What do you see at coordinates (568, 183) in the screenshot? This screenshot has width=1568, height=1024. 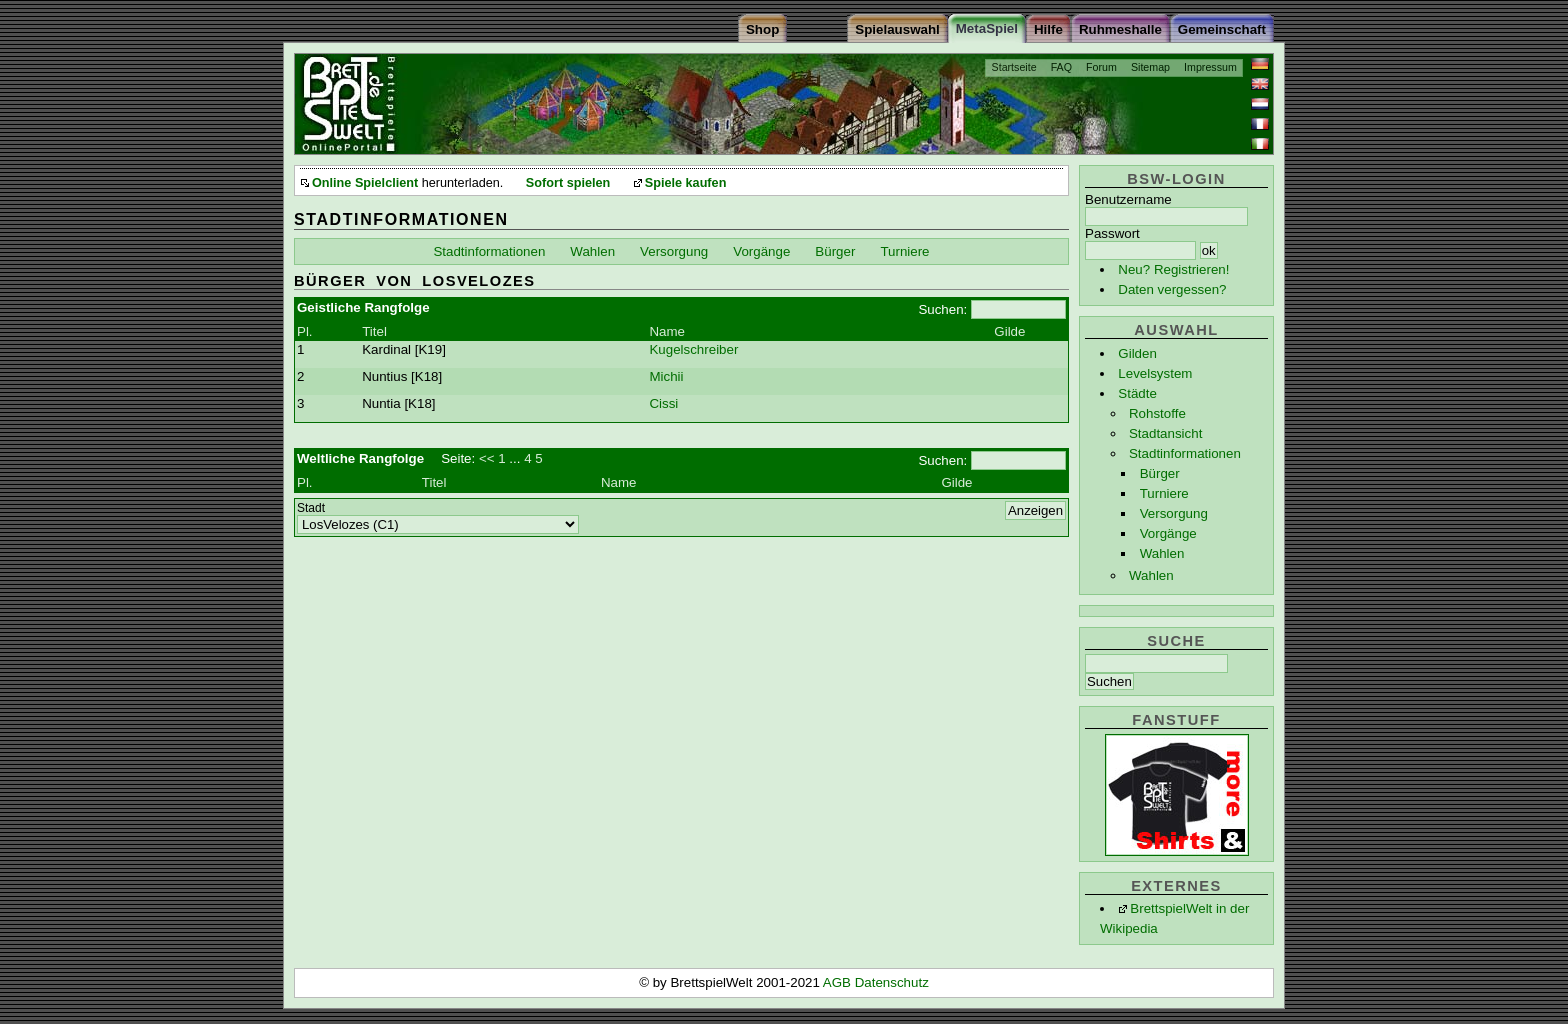 I see `Sofort spielen` at bounding box center [568, 183].